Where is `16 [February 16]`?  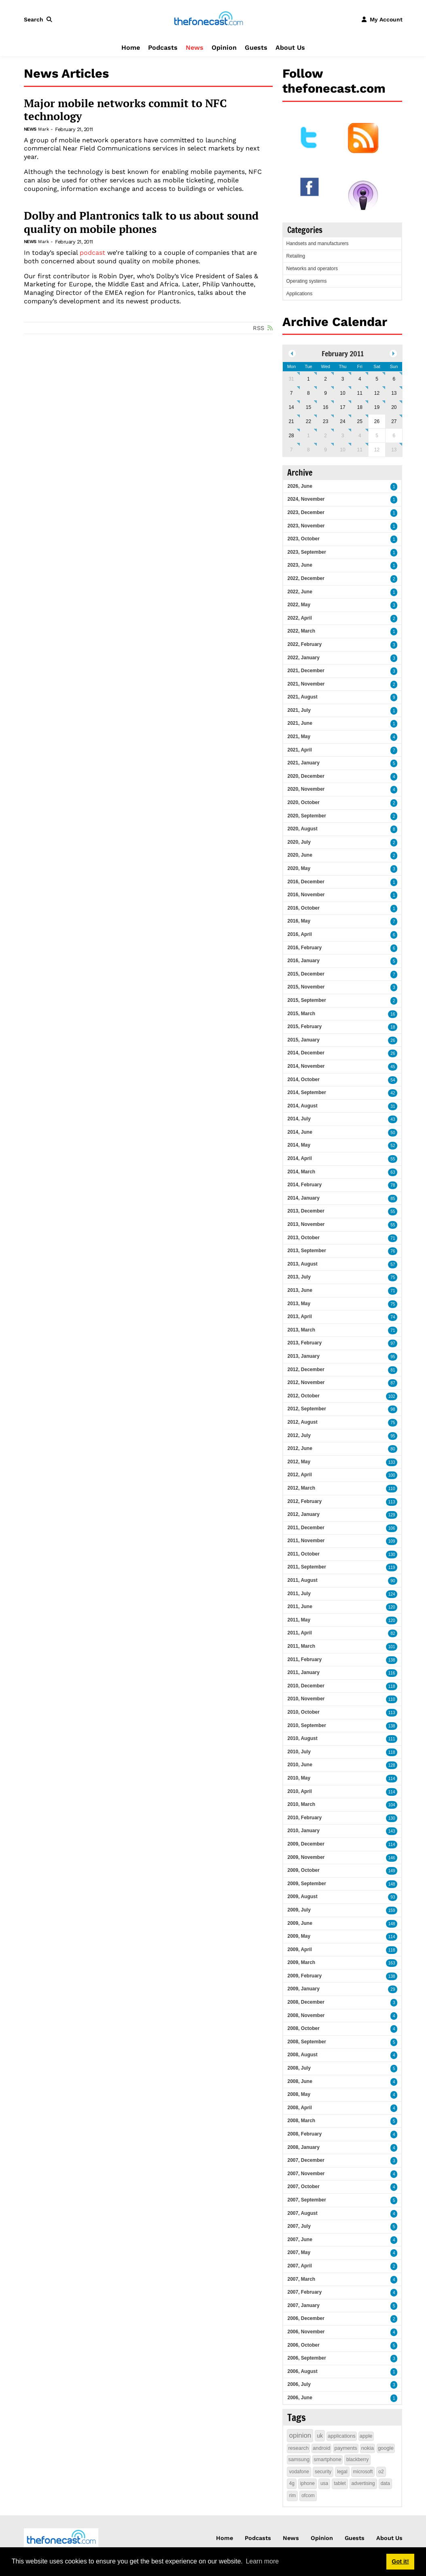 16 [February 16] is located at coordinates (325, 407).